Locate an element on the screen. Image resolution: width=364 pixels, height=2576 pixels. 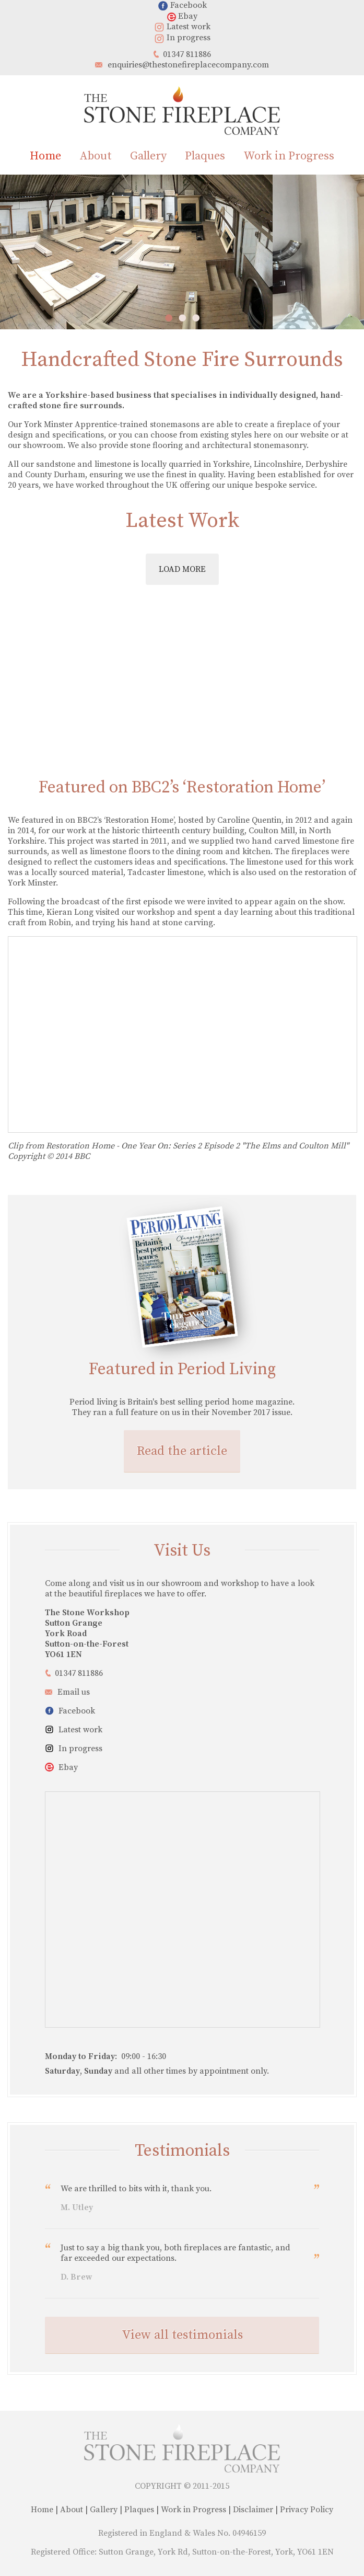
Disclaimer is located at coordinates (253, 2509).